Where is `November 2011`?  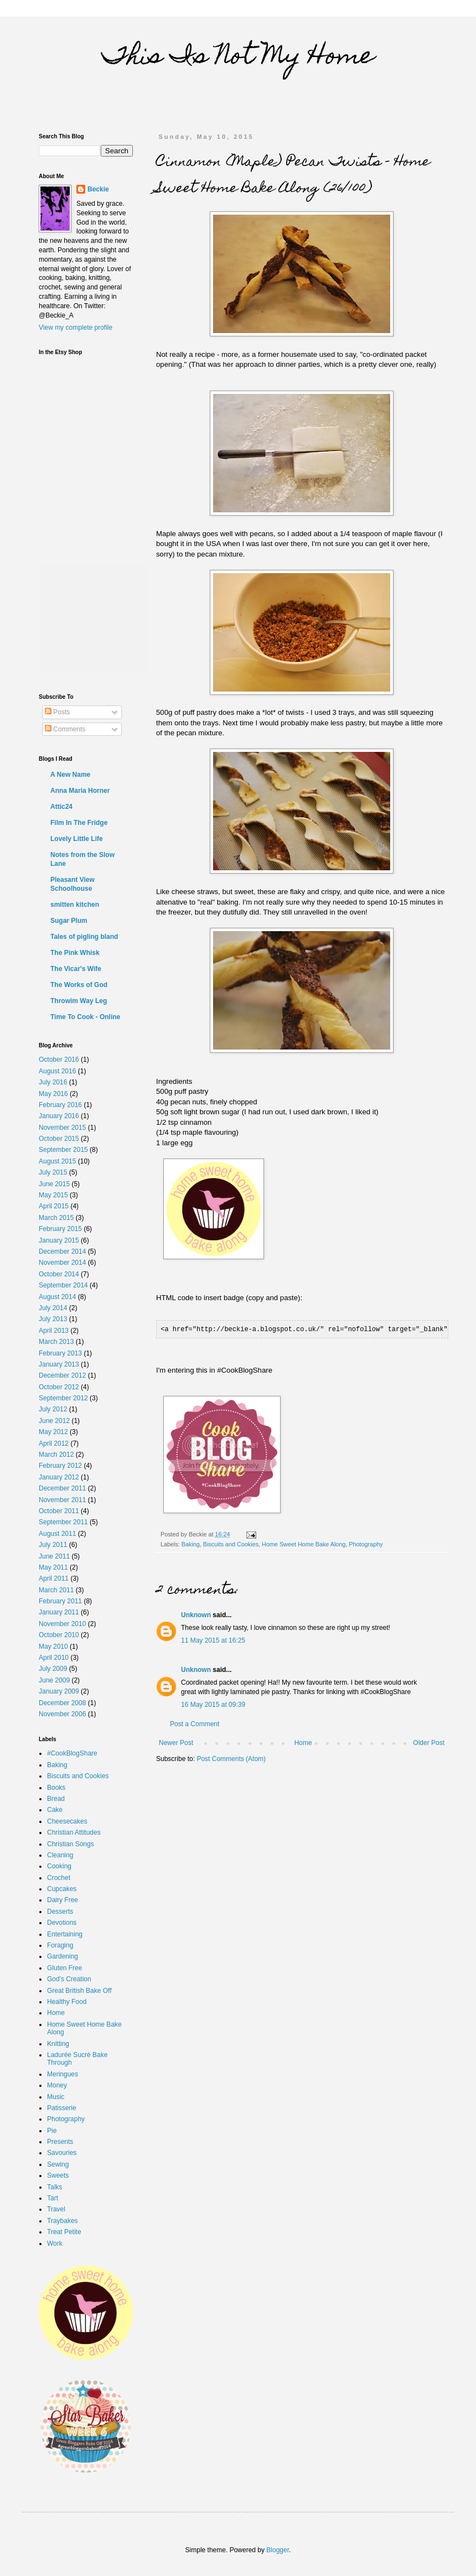 November 2011 is located at coordinates (62, 1500).